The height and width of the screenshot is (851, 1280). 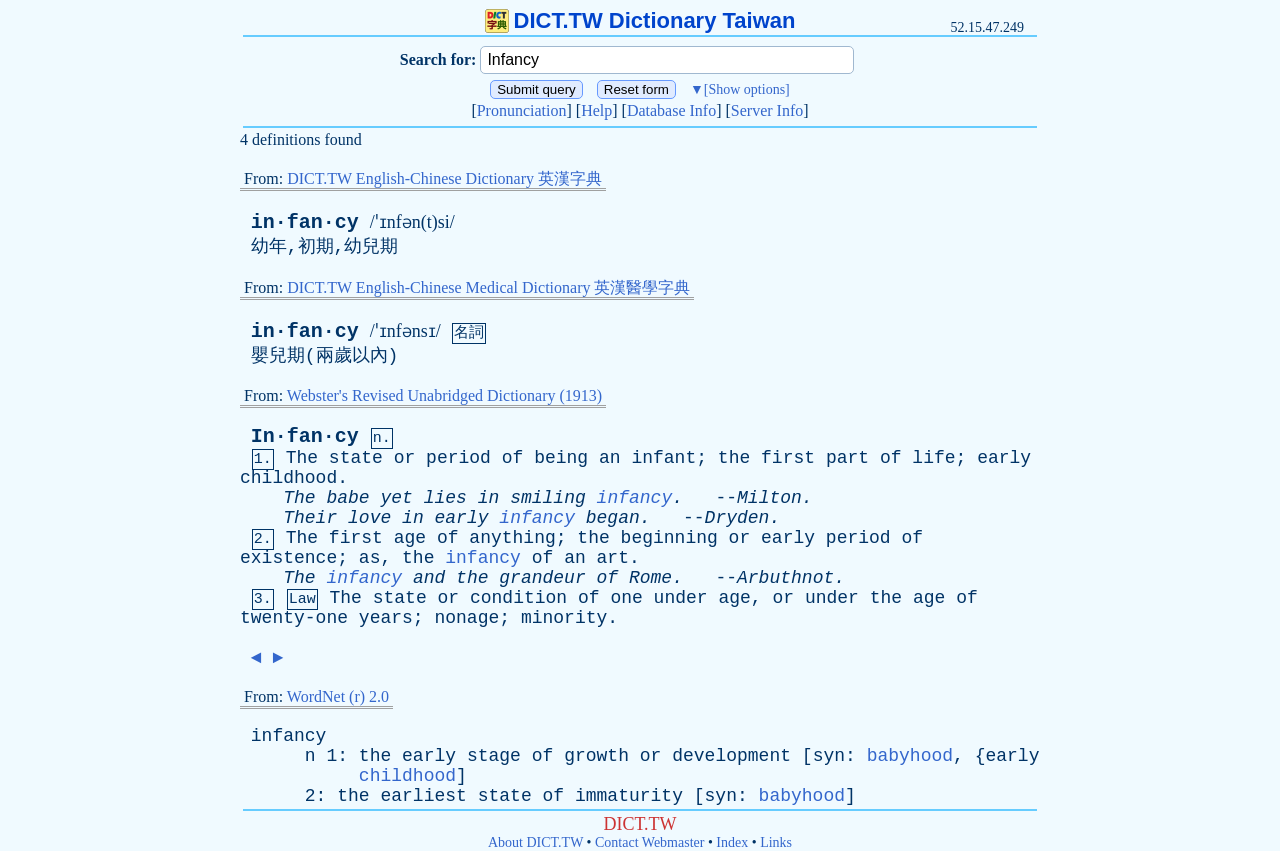 I want to click on Server Info, so click(x=767, y=110).